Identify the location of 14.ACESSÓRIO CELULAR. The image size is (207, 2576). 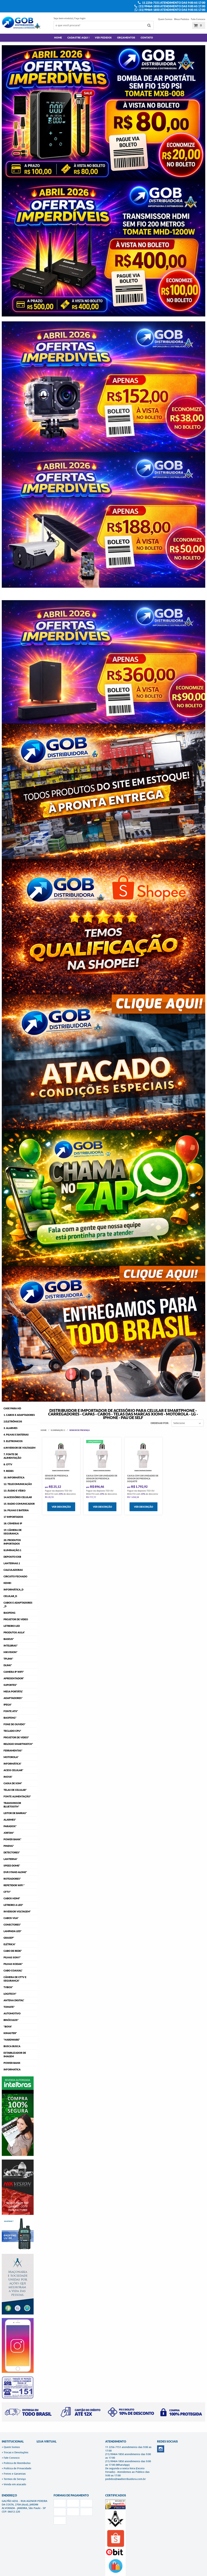
(18, 1497).